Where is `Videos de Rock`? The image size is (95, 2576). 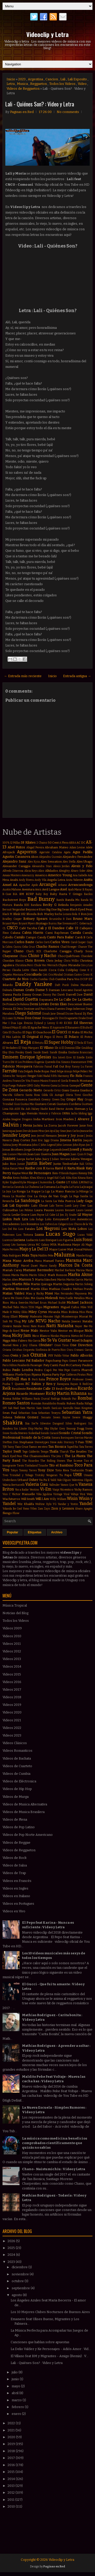
Videos de Rock is located at coordinates (15, 1858).